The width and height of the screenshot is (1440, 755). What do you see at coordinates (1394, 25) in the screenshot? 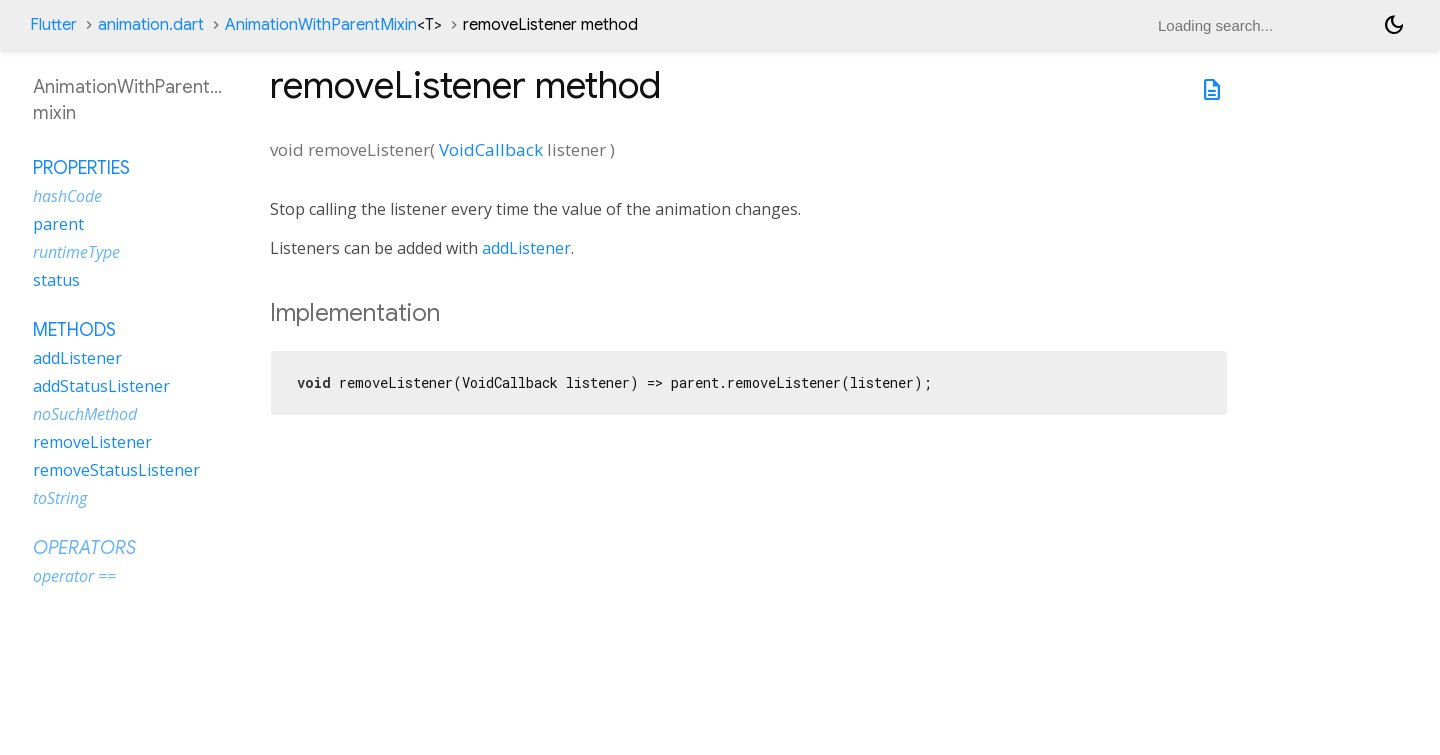
I see `[Light and dark mode toggle]` at bounding box center [1394, 25].